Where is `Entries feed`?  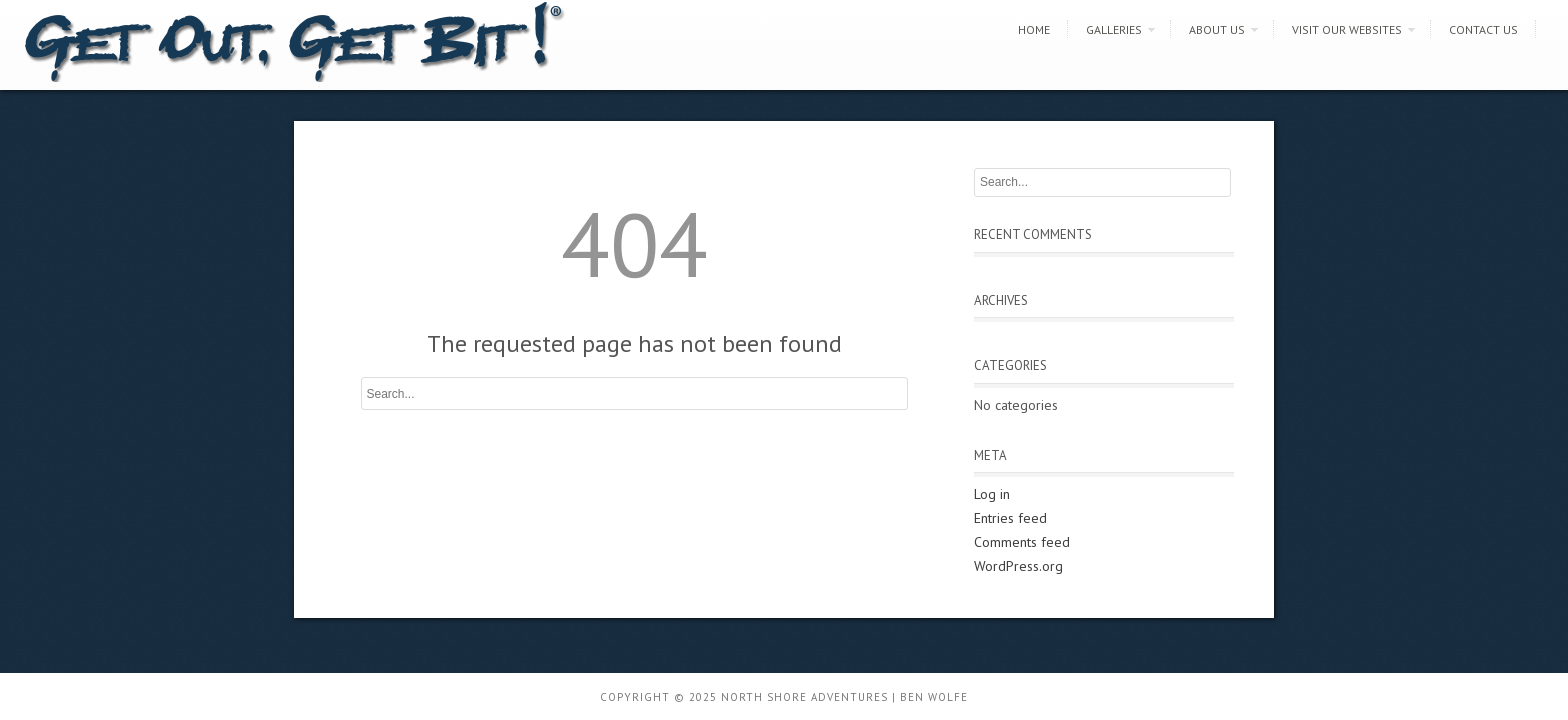 Entries feed is located at coordinates (1010, 518).